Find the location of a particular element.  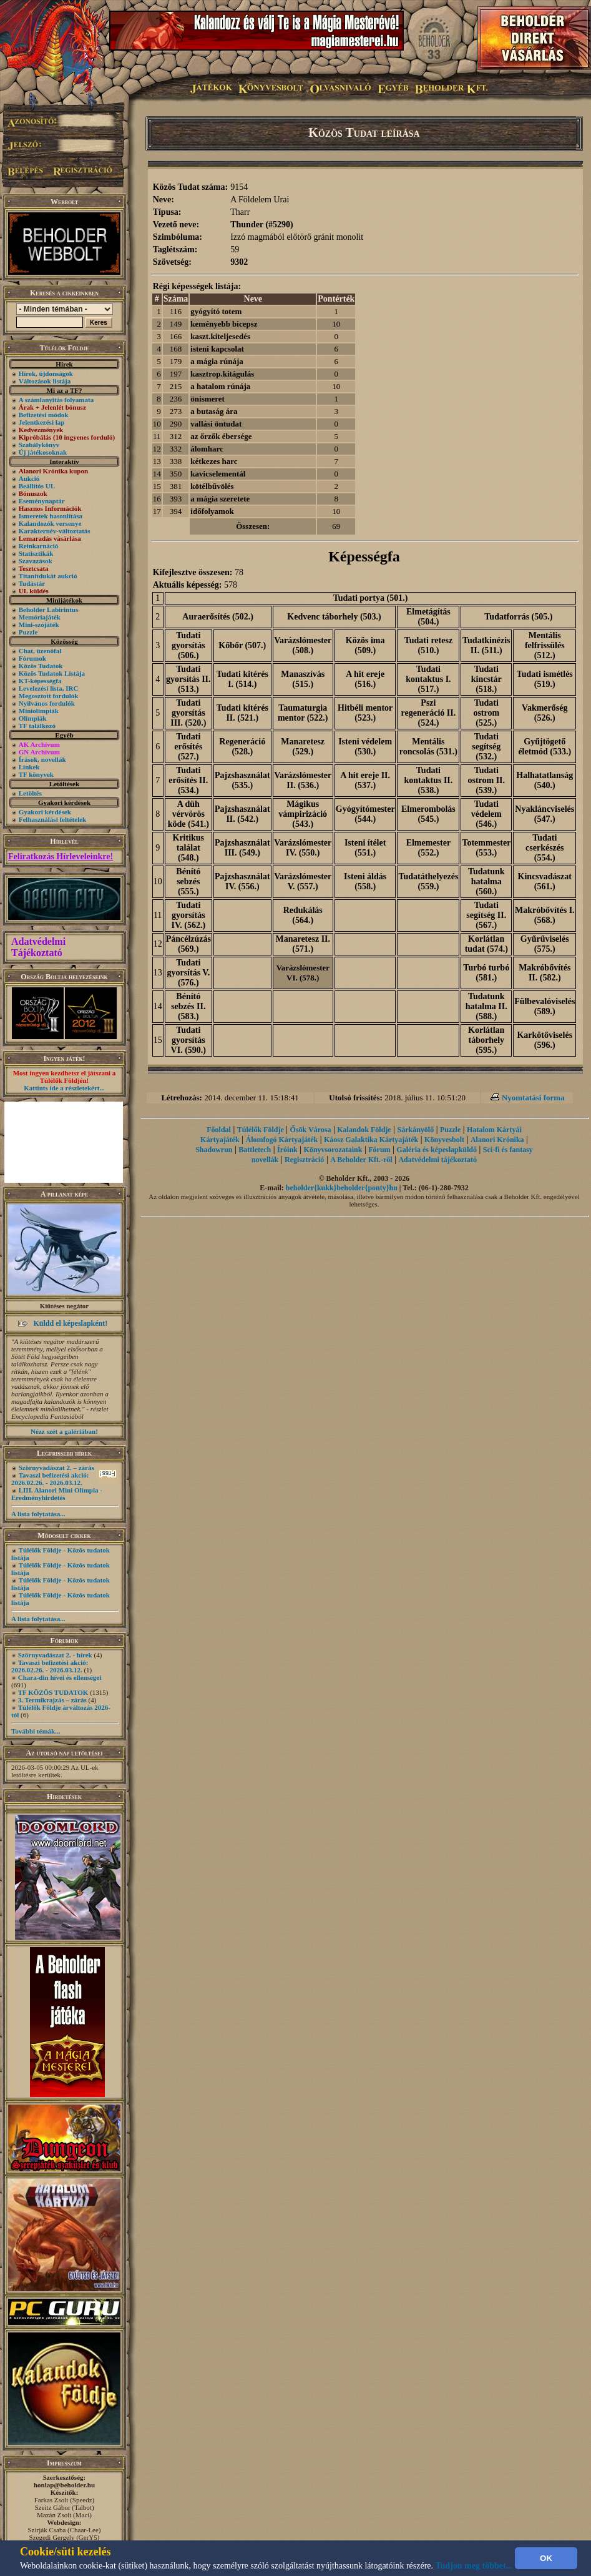

Tavaszi befizetési akció: 2026.02.26. - 2026.03.12. is located at coordinates (50, 1478).